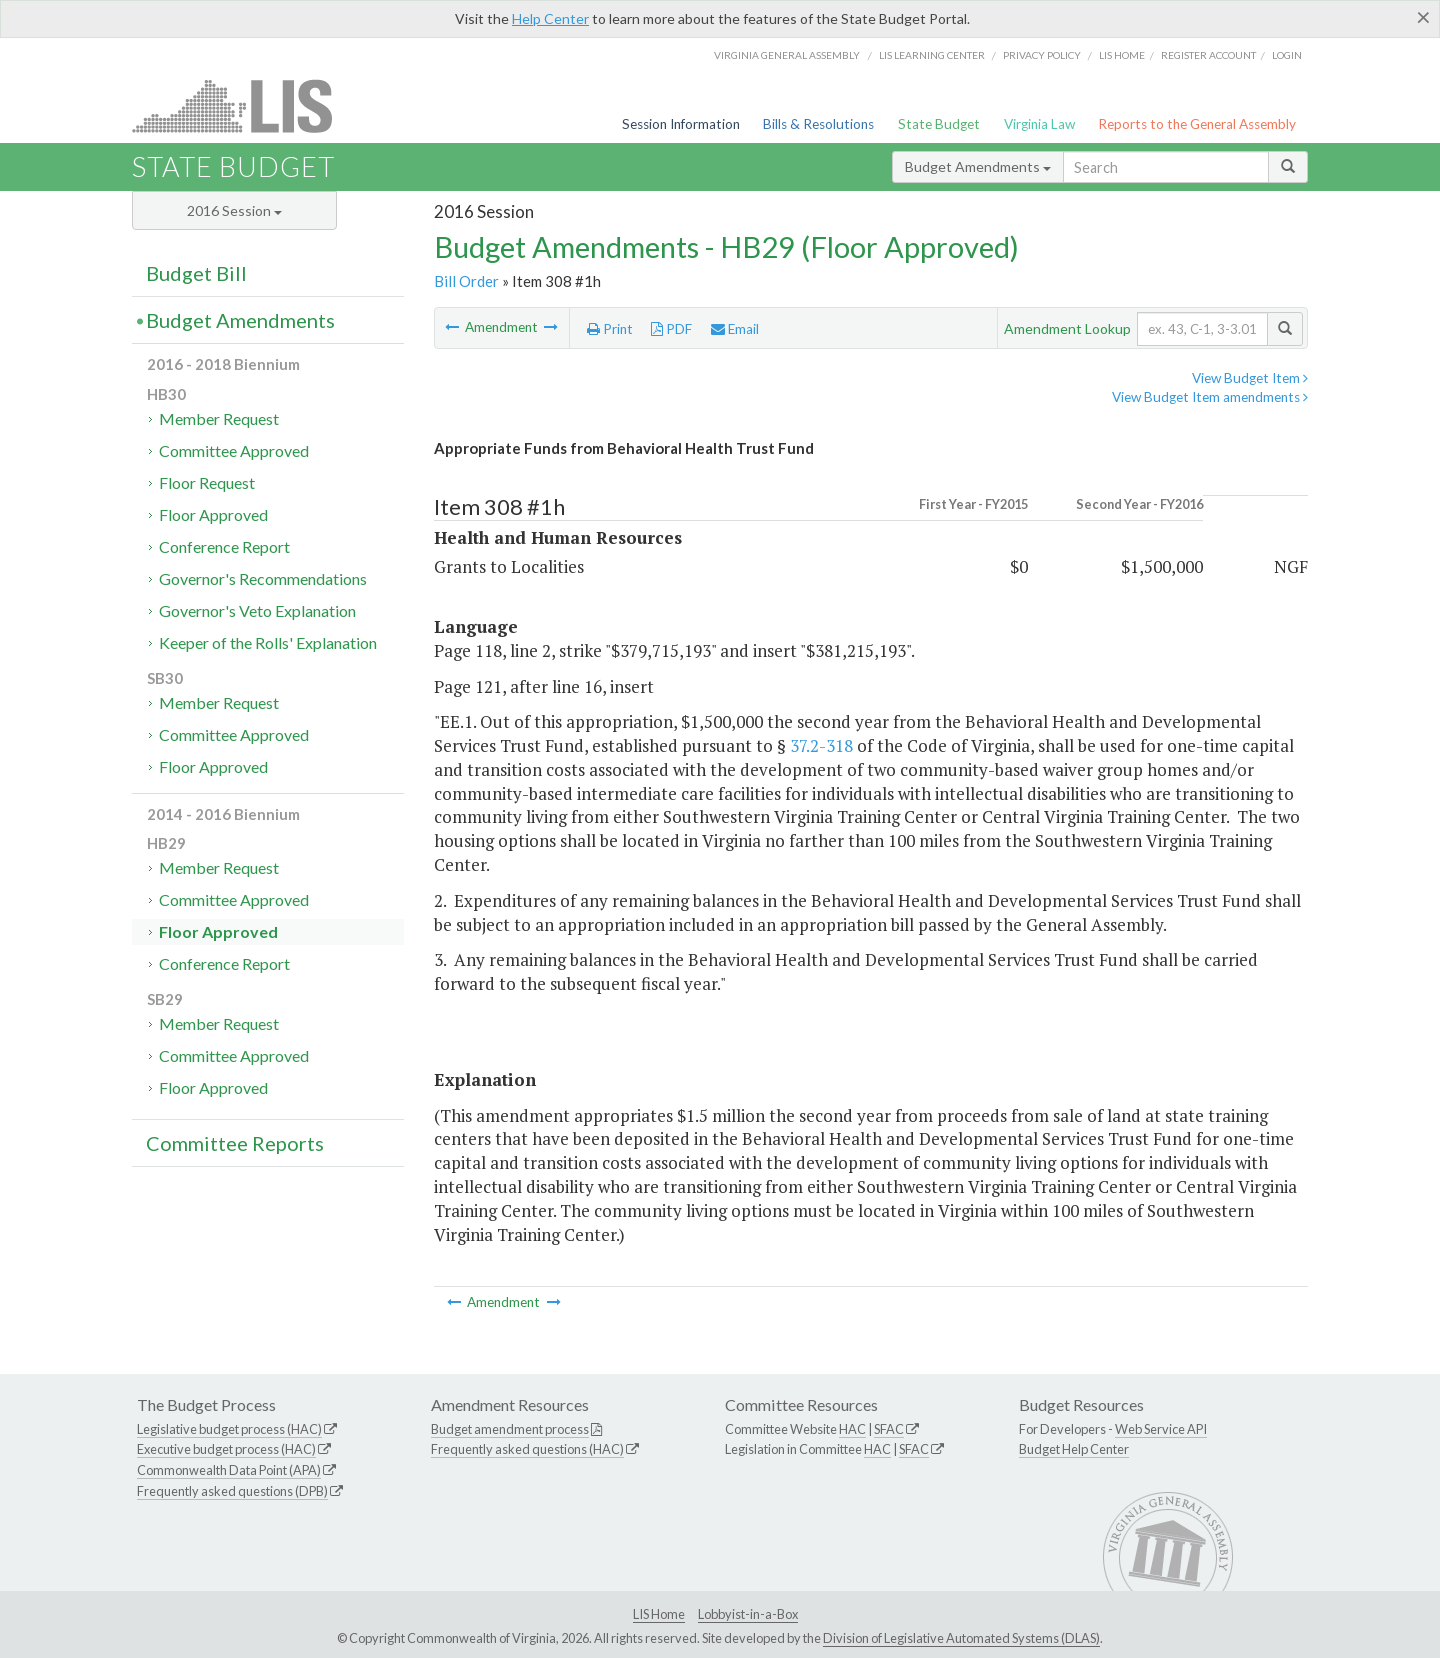  What do you see at coordinates (681, 124) in the screenshot?
I see `Session Information` at bounding box center [681, 124].